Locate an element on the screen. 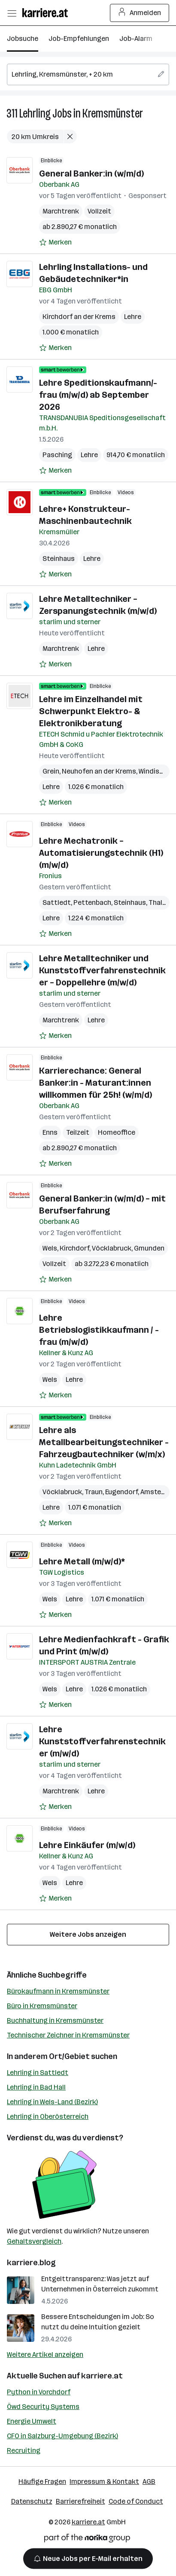 This screenshot has height=2576, width=176. Lehre im Einzelhandel mit Schwerpunkt Elektro- & Elektronikberatung is located at coordinates (91, 711).